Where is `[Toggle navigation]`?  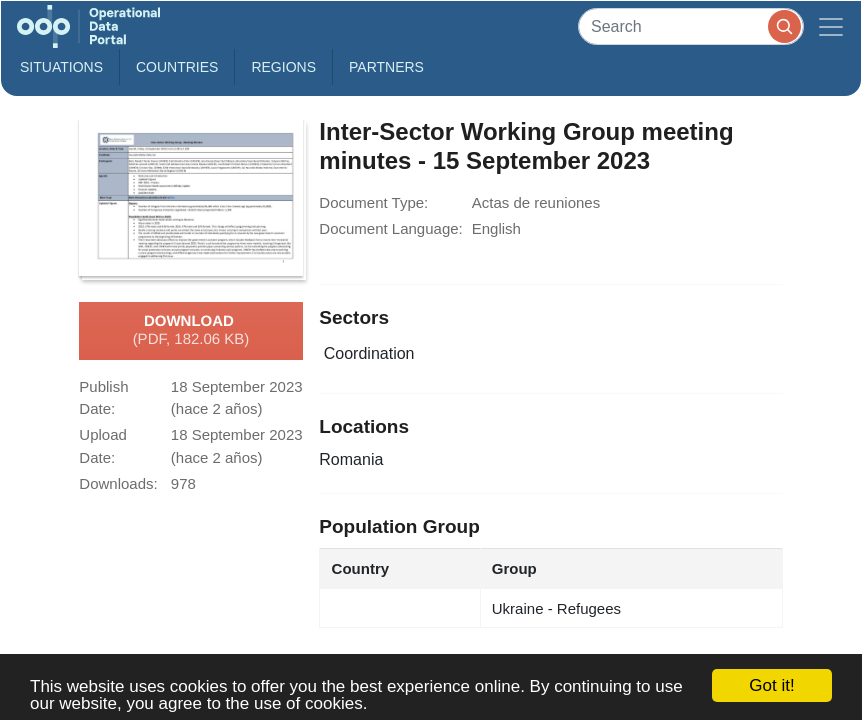 [Toggle navigation] is located at coordinates (831, 26).